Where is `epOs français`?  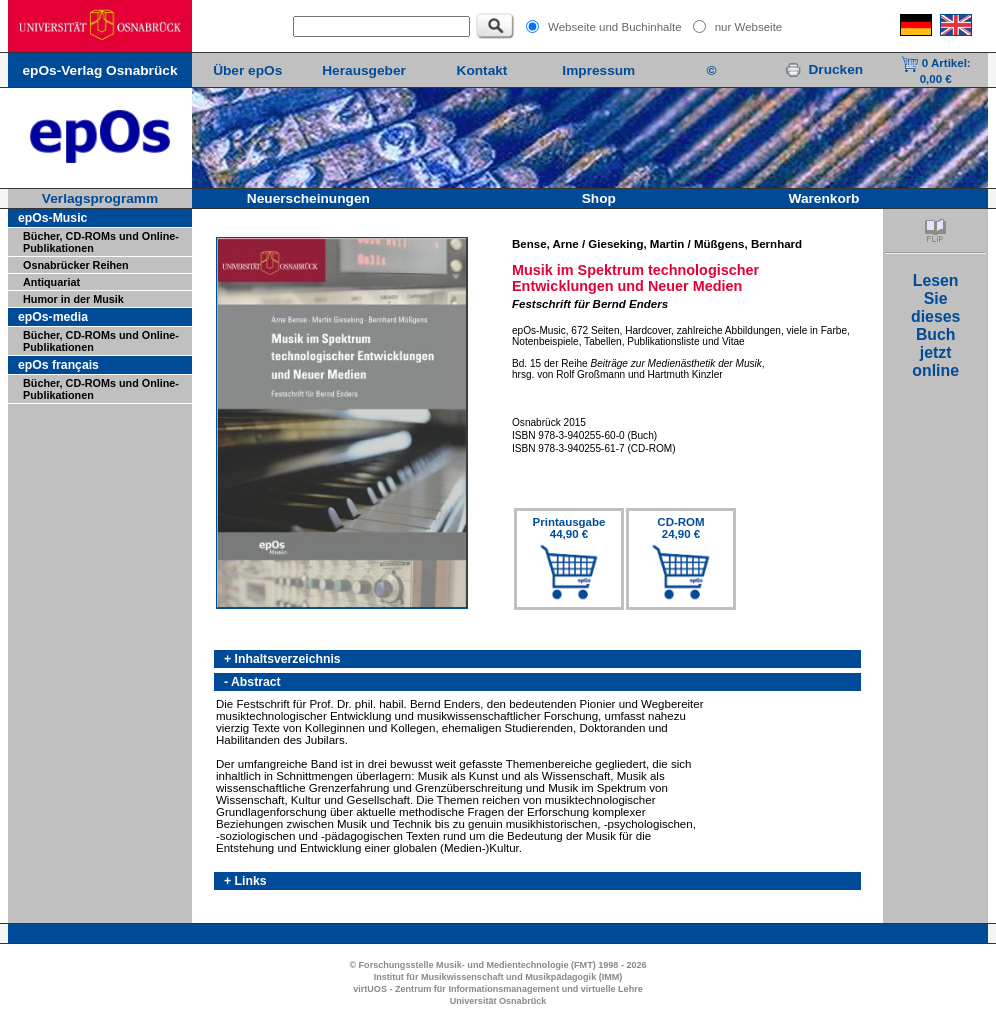 epOs français is located at coordinates (58, 365).